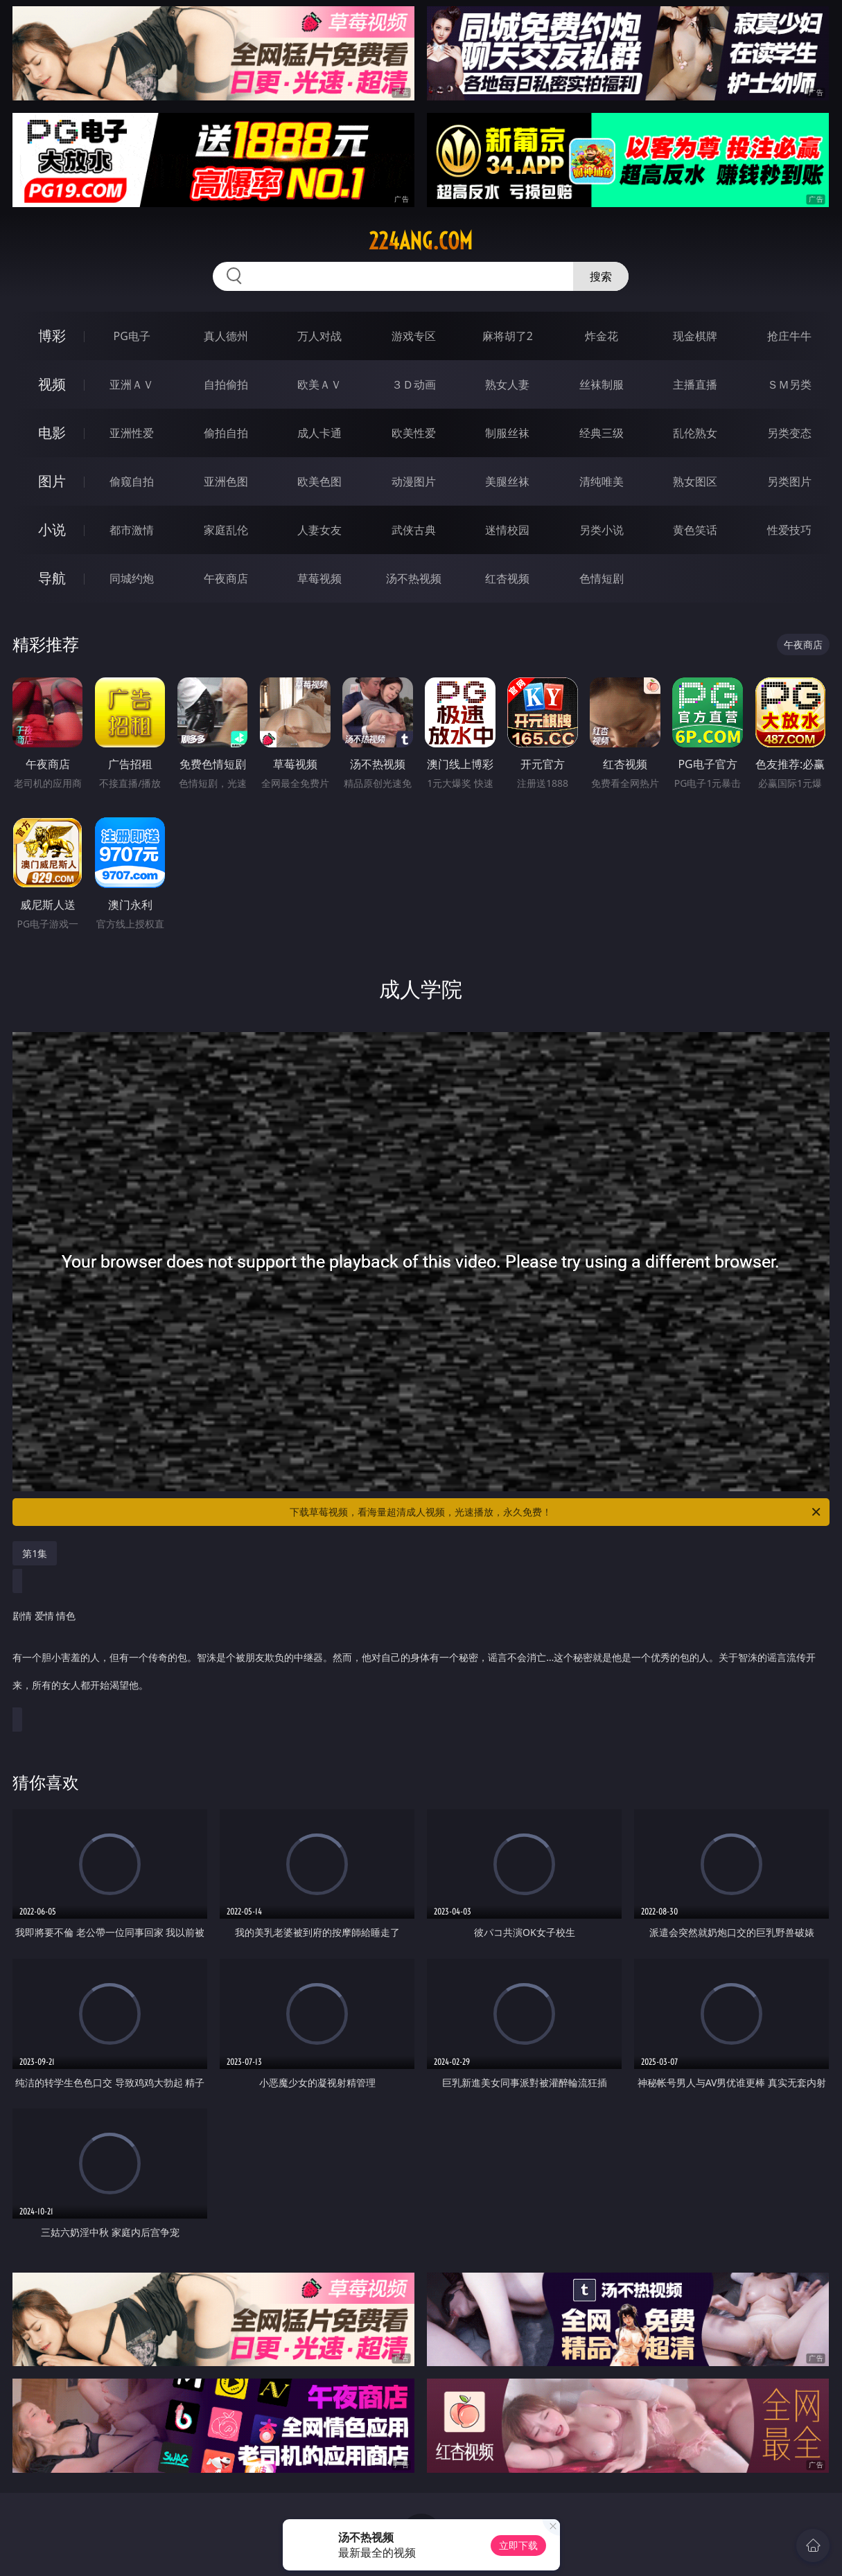  I want to click on 图片, so click(52, 481).